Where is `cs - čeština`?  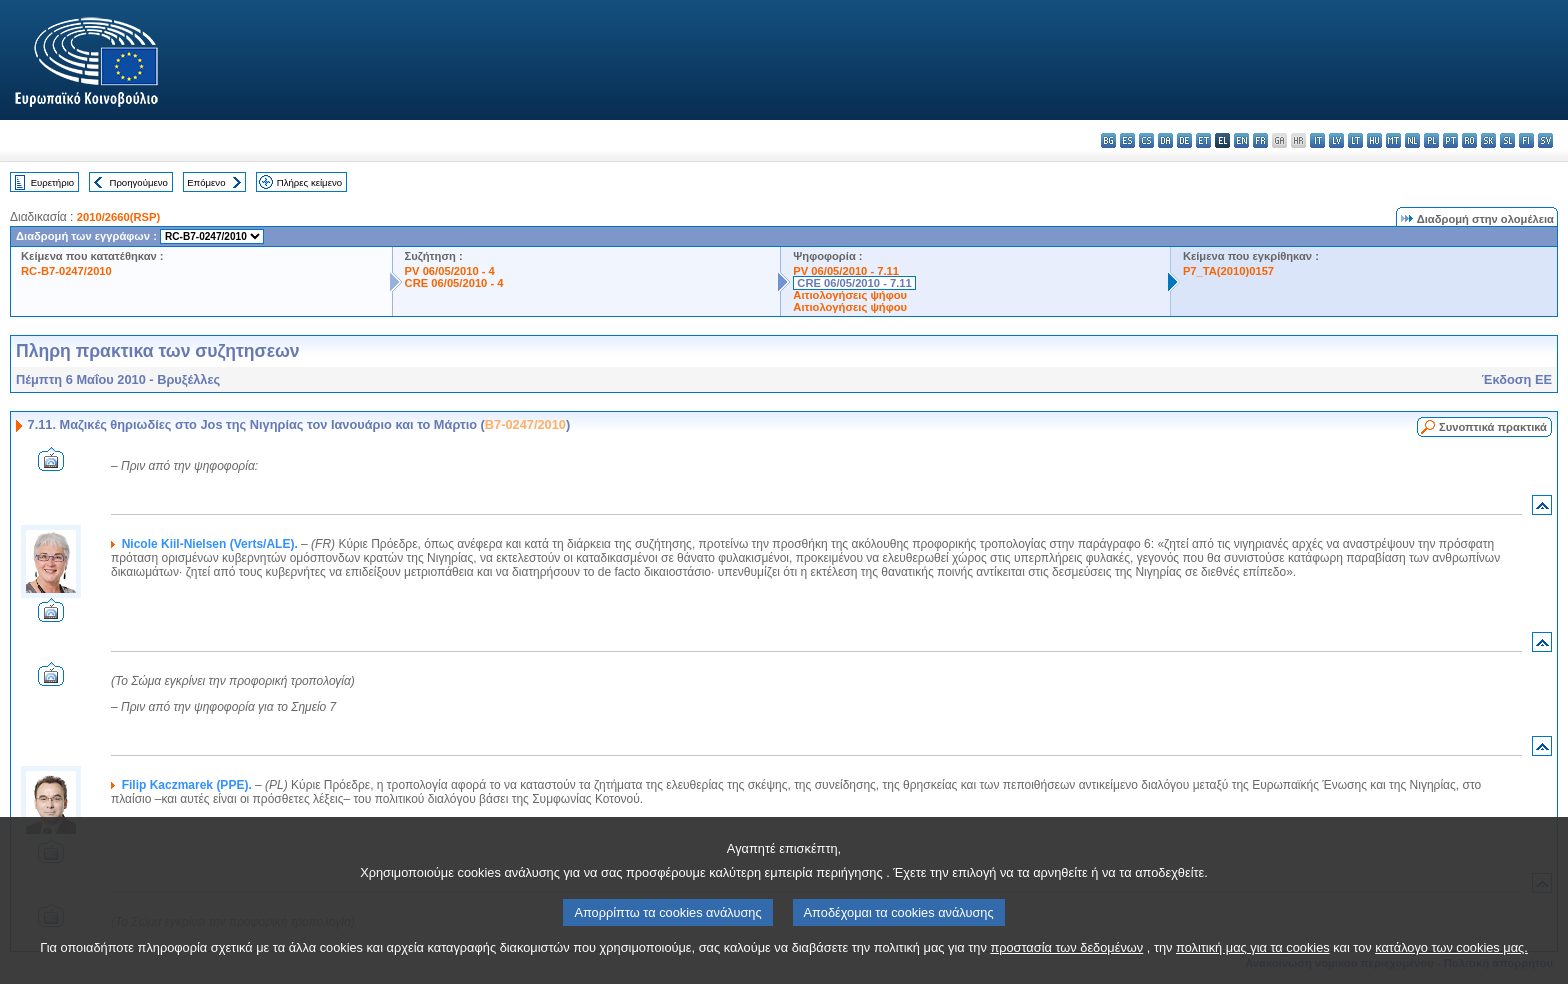 cs - čeština is located at coordinates (1146, 140).